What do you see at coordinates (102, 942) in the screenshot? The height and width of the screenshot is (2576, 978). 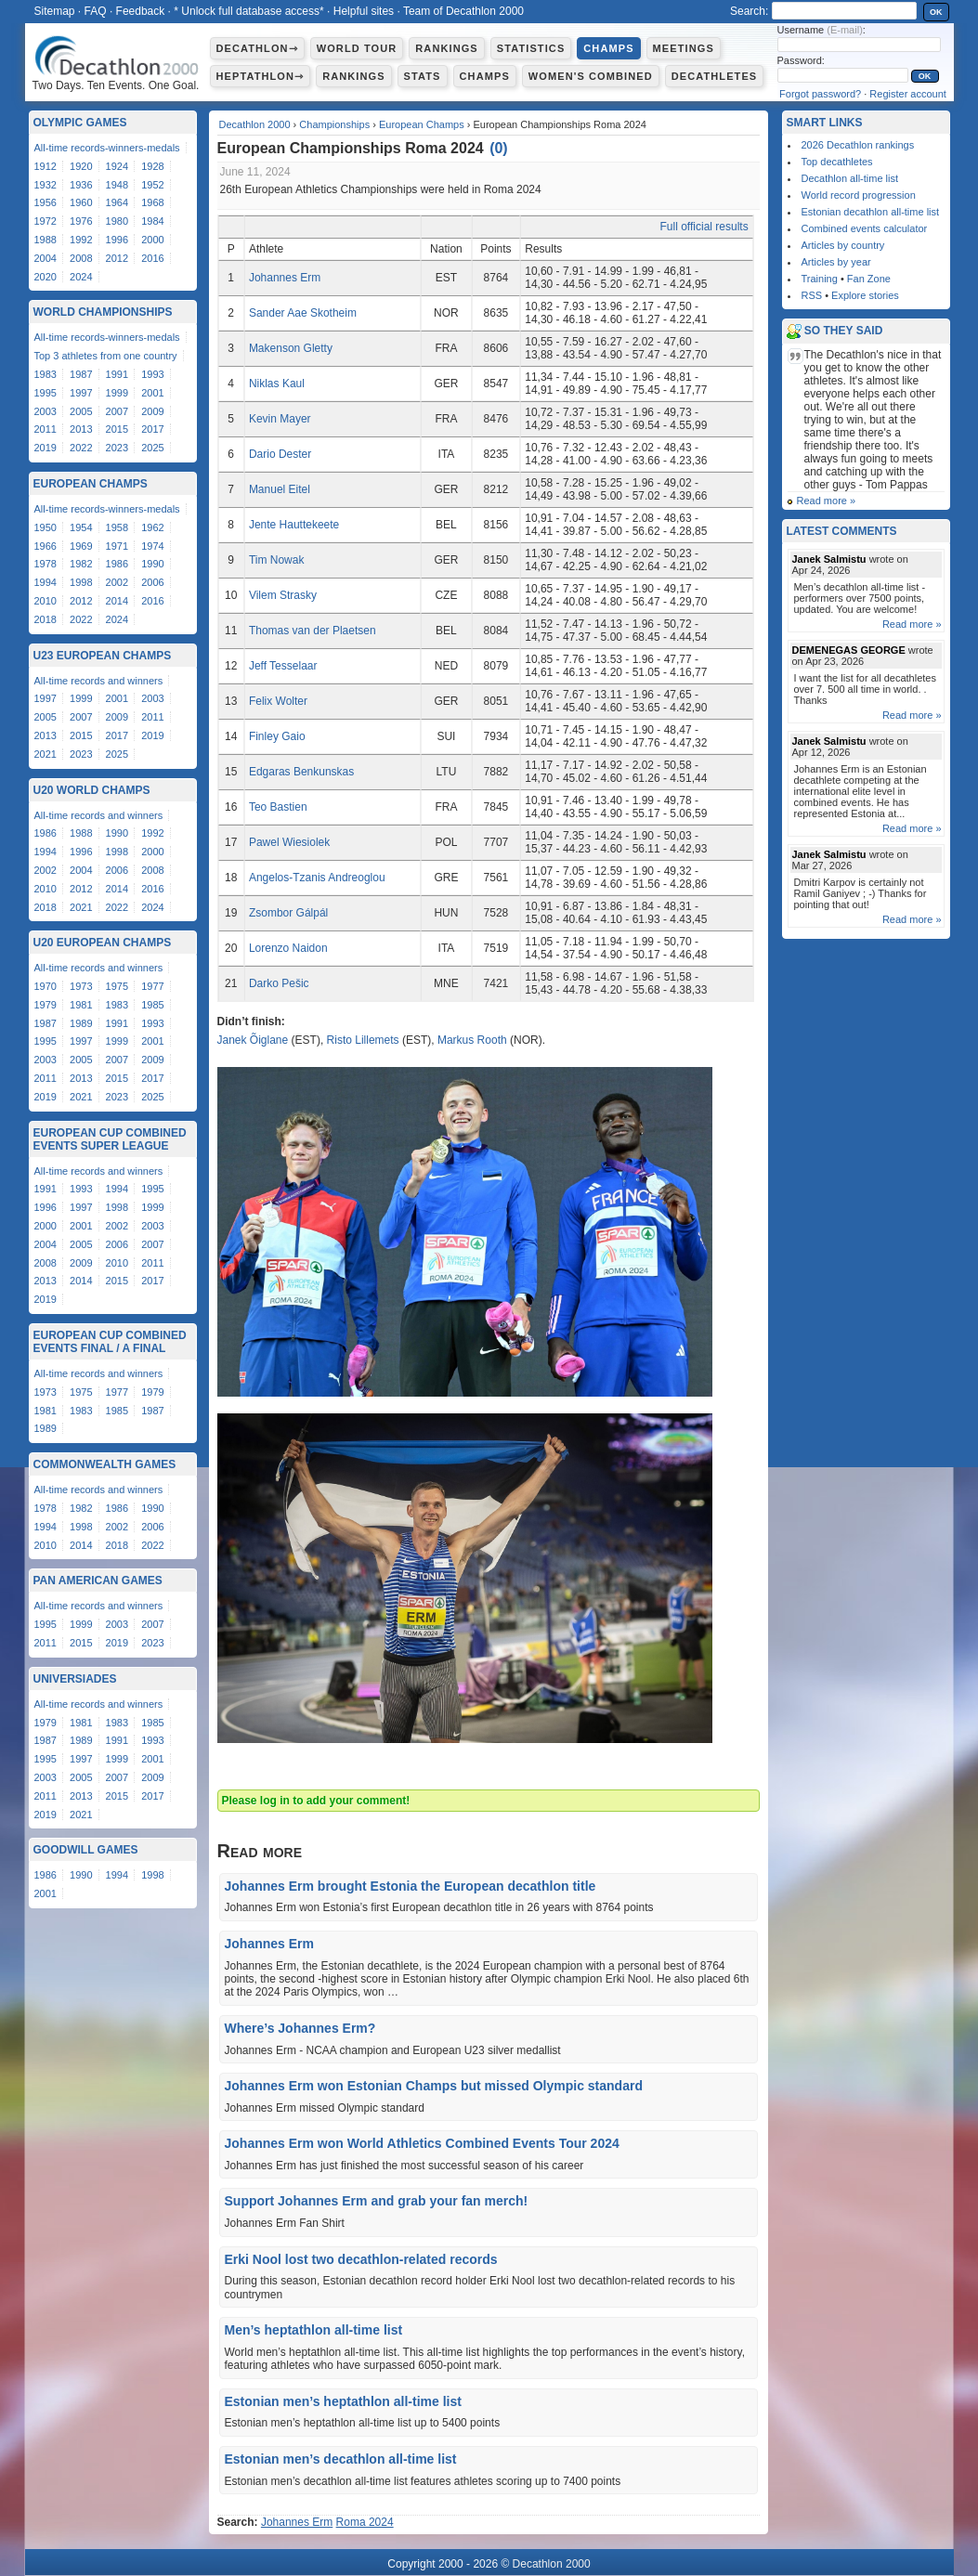 I see `U20 European Champs` at bounding box center [102, 942].